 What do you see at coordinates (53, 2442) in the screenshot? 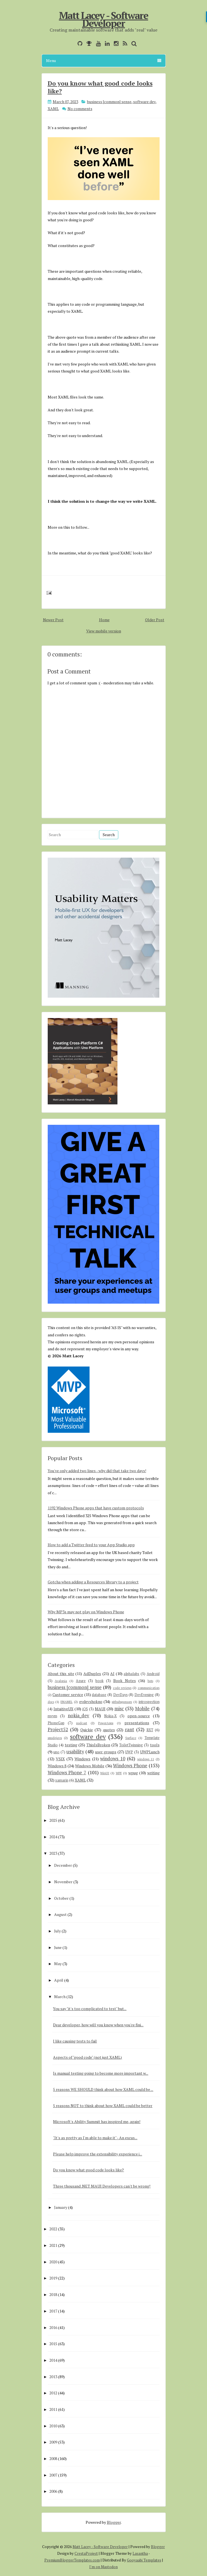
I see `2009` at bounding box center [53, 2442].